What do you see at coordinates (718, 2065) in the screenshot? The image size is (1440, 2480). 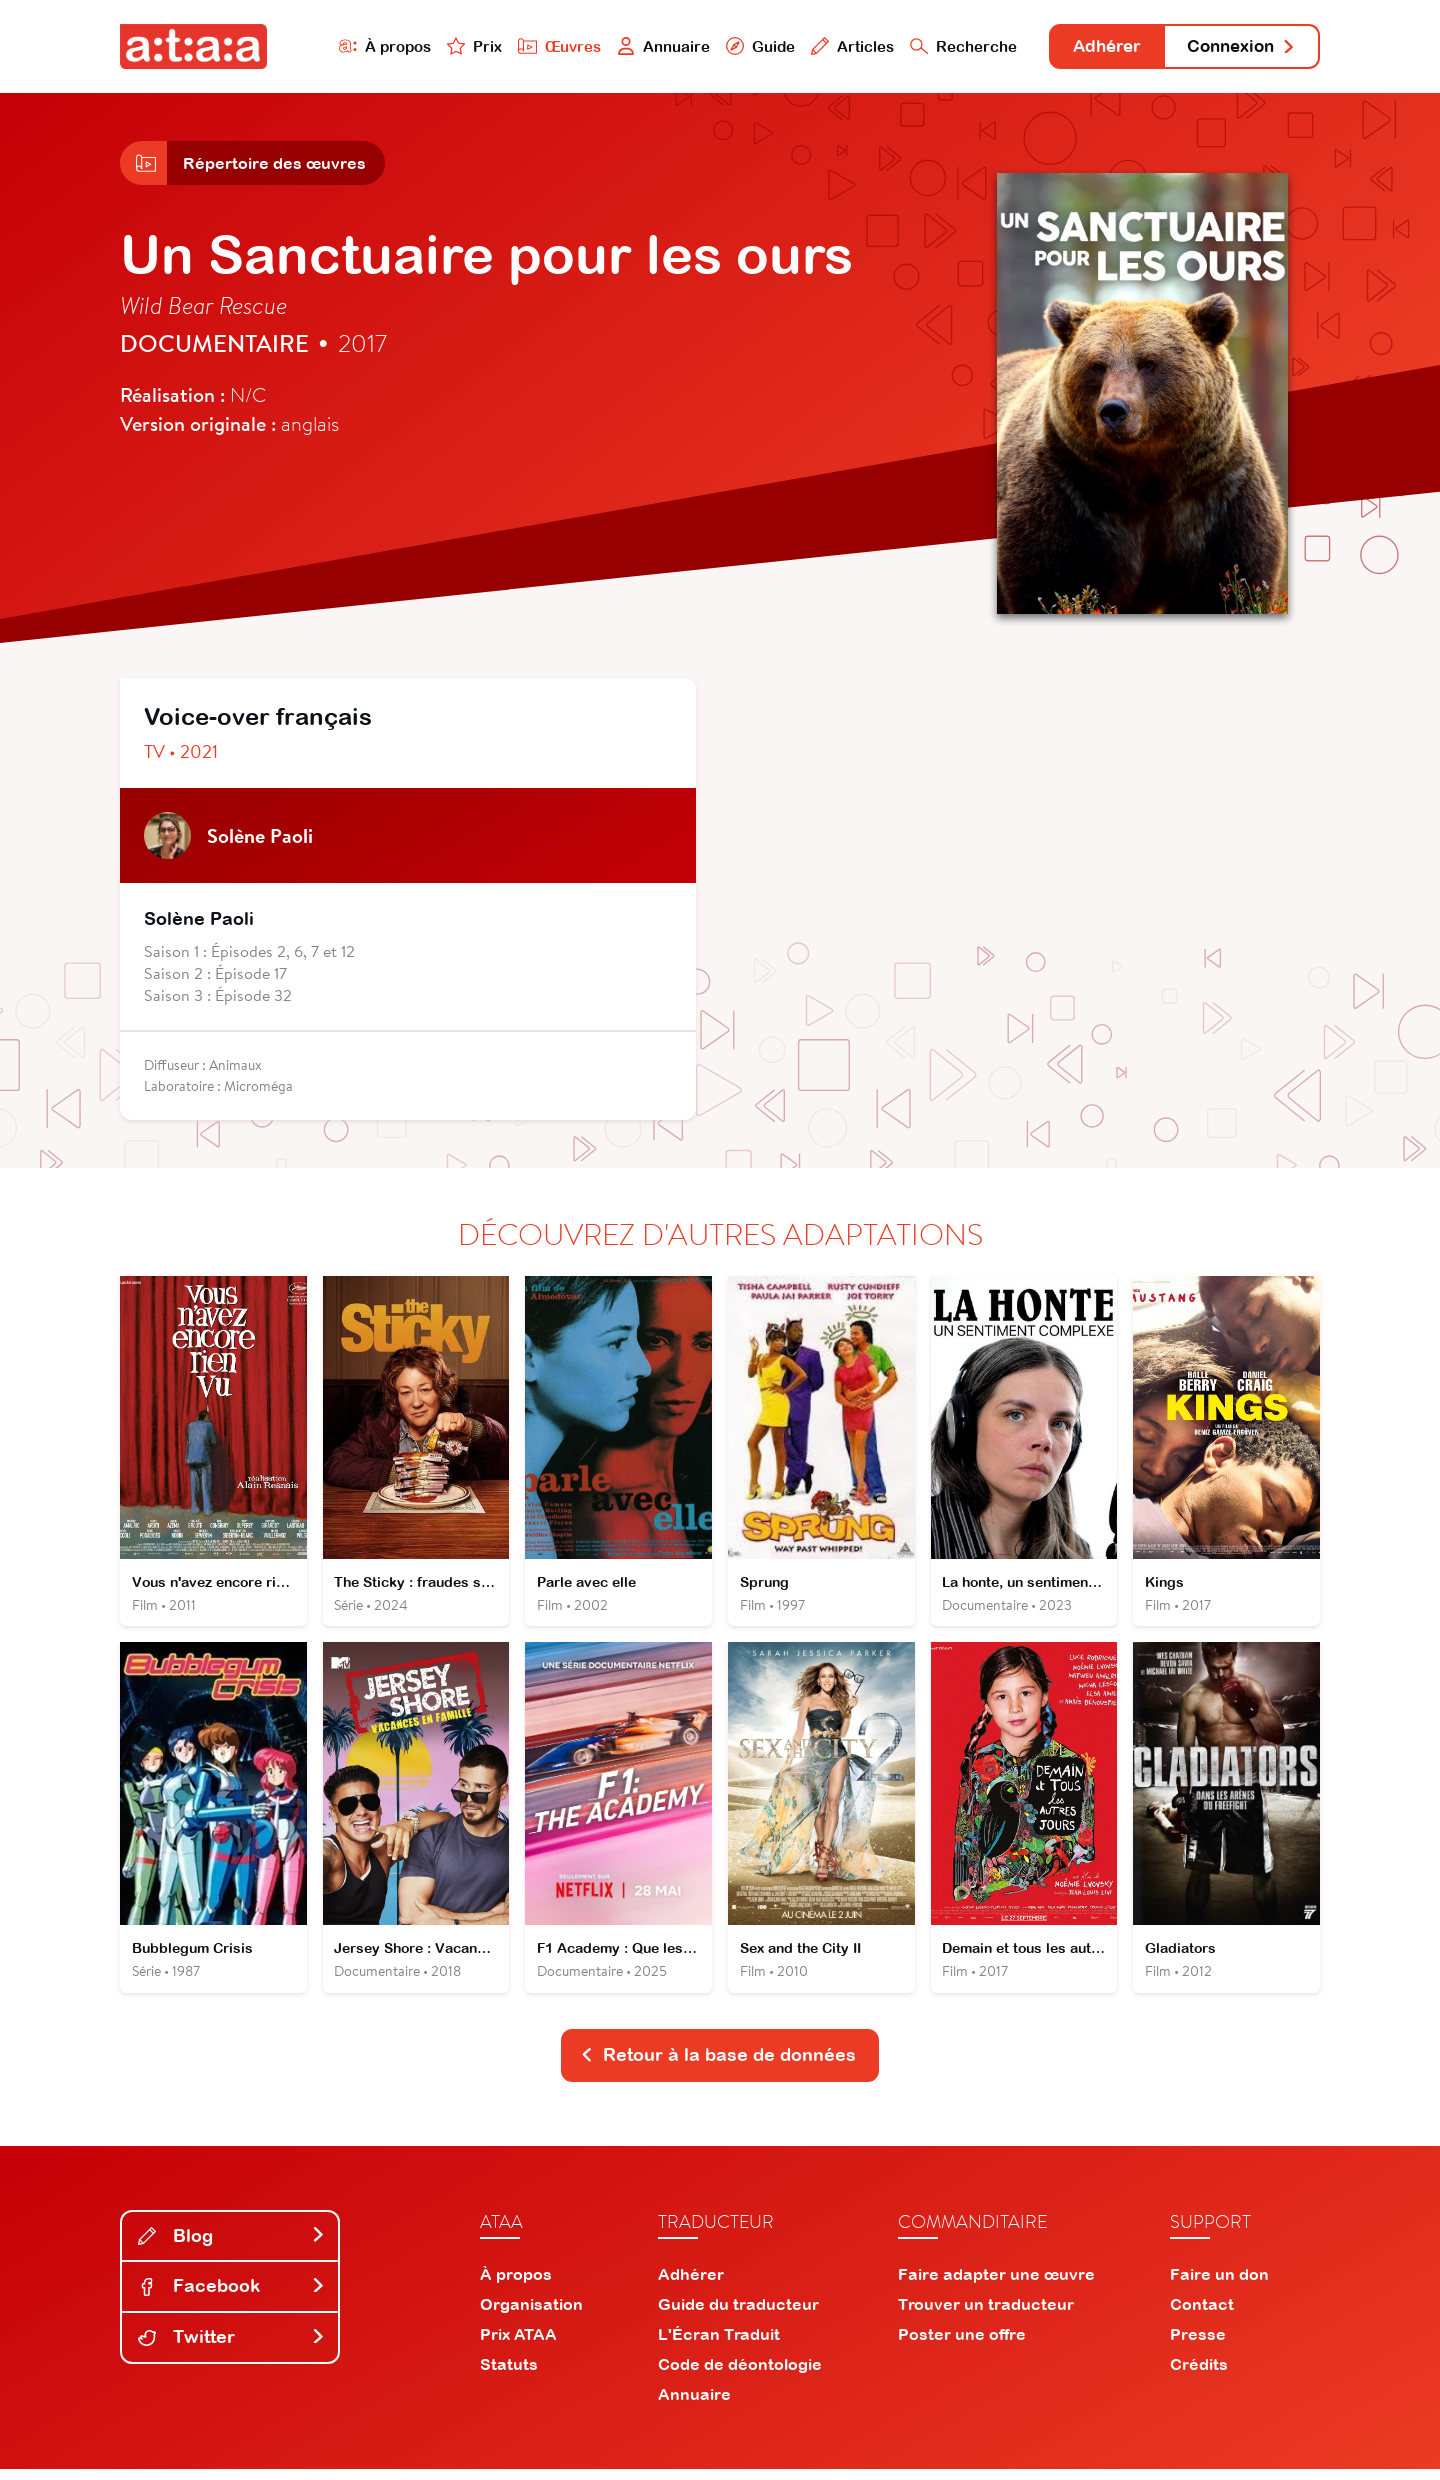 I see `Retour à la base de données` at bounding box center [718, 2065].